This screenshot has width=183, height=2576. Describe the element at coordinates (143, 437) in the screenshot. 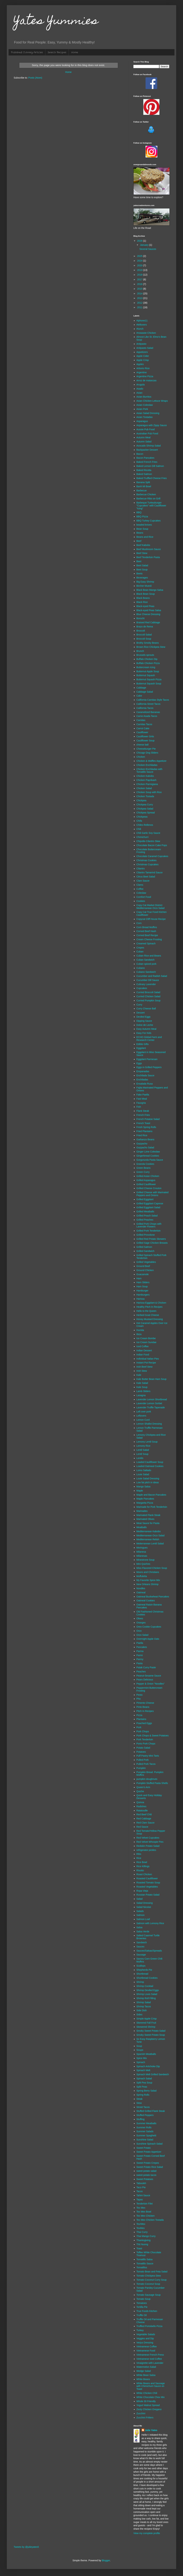

I see `Autumn Meal` at that location.